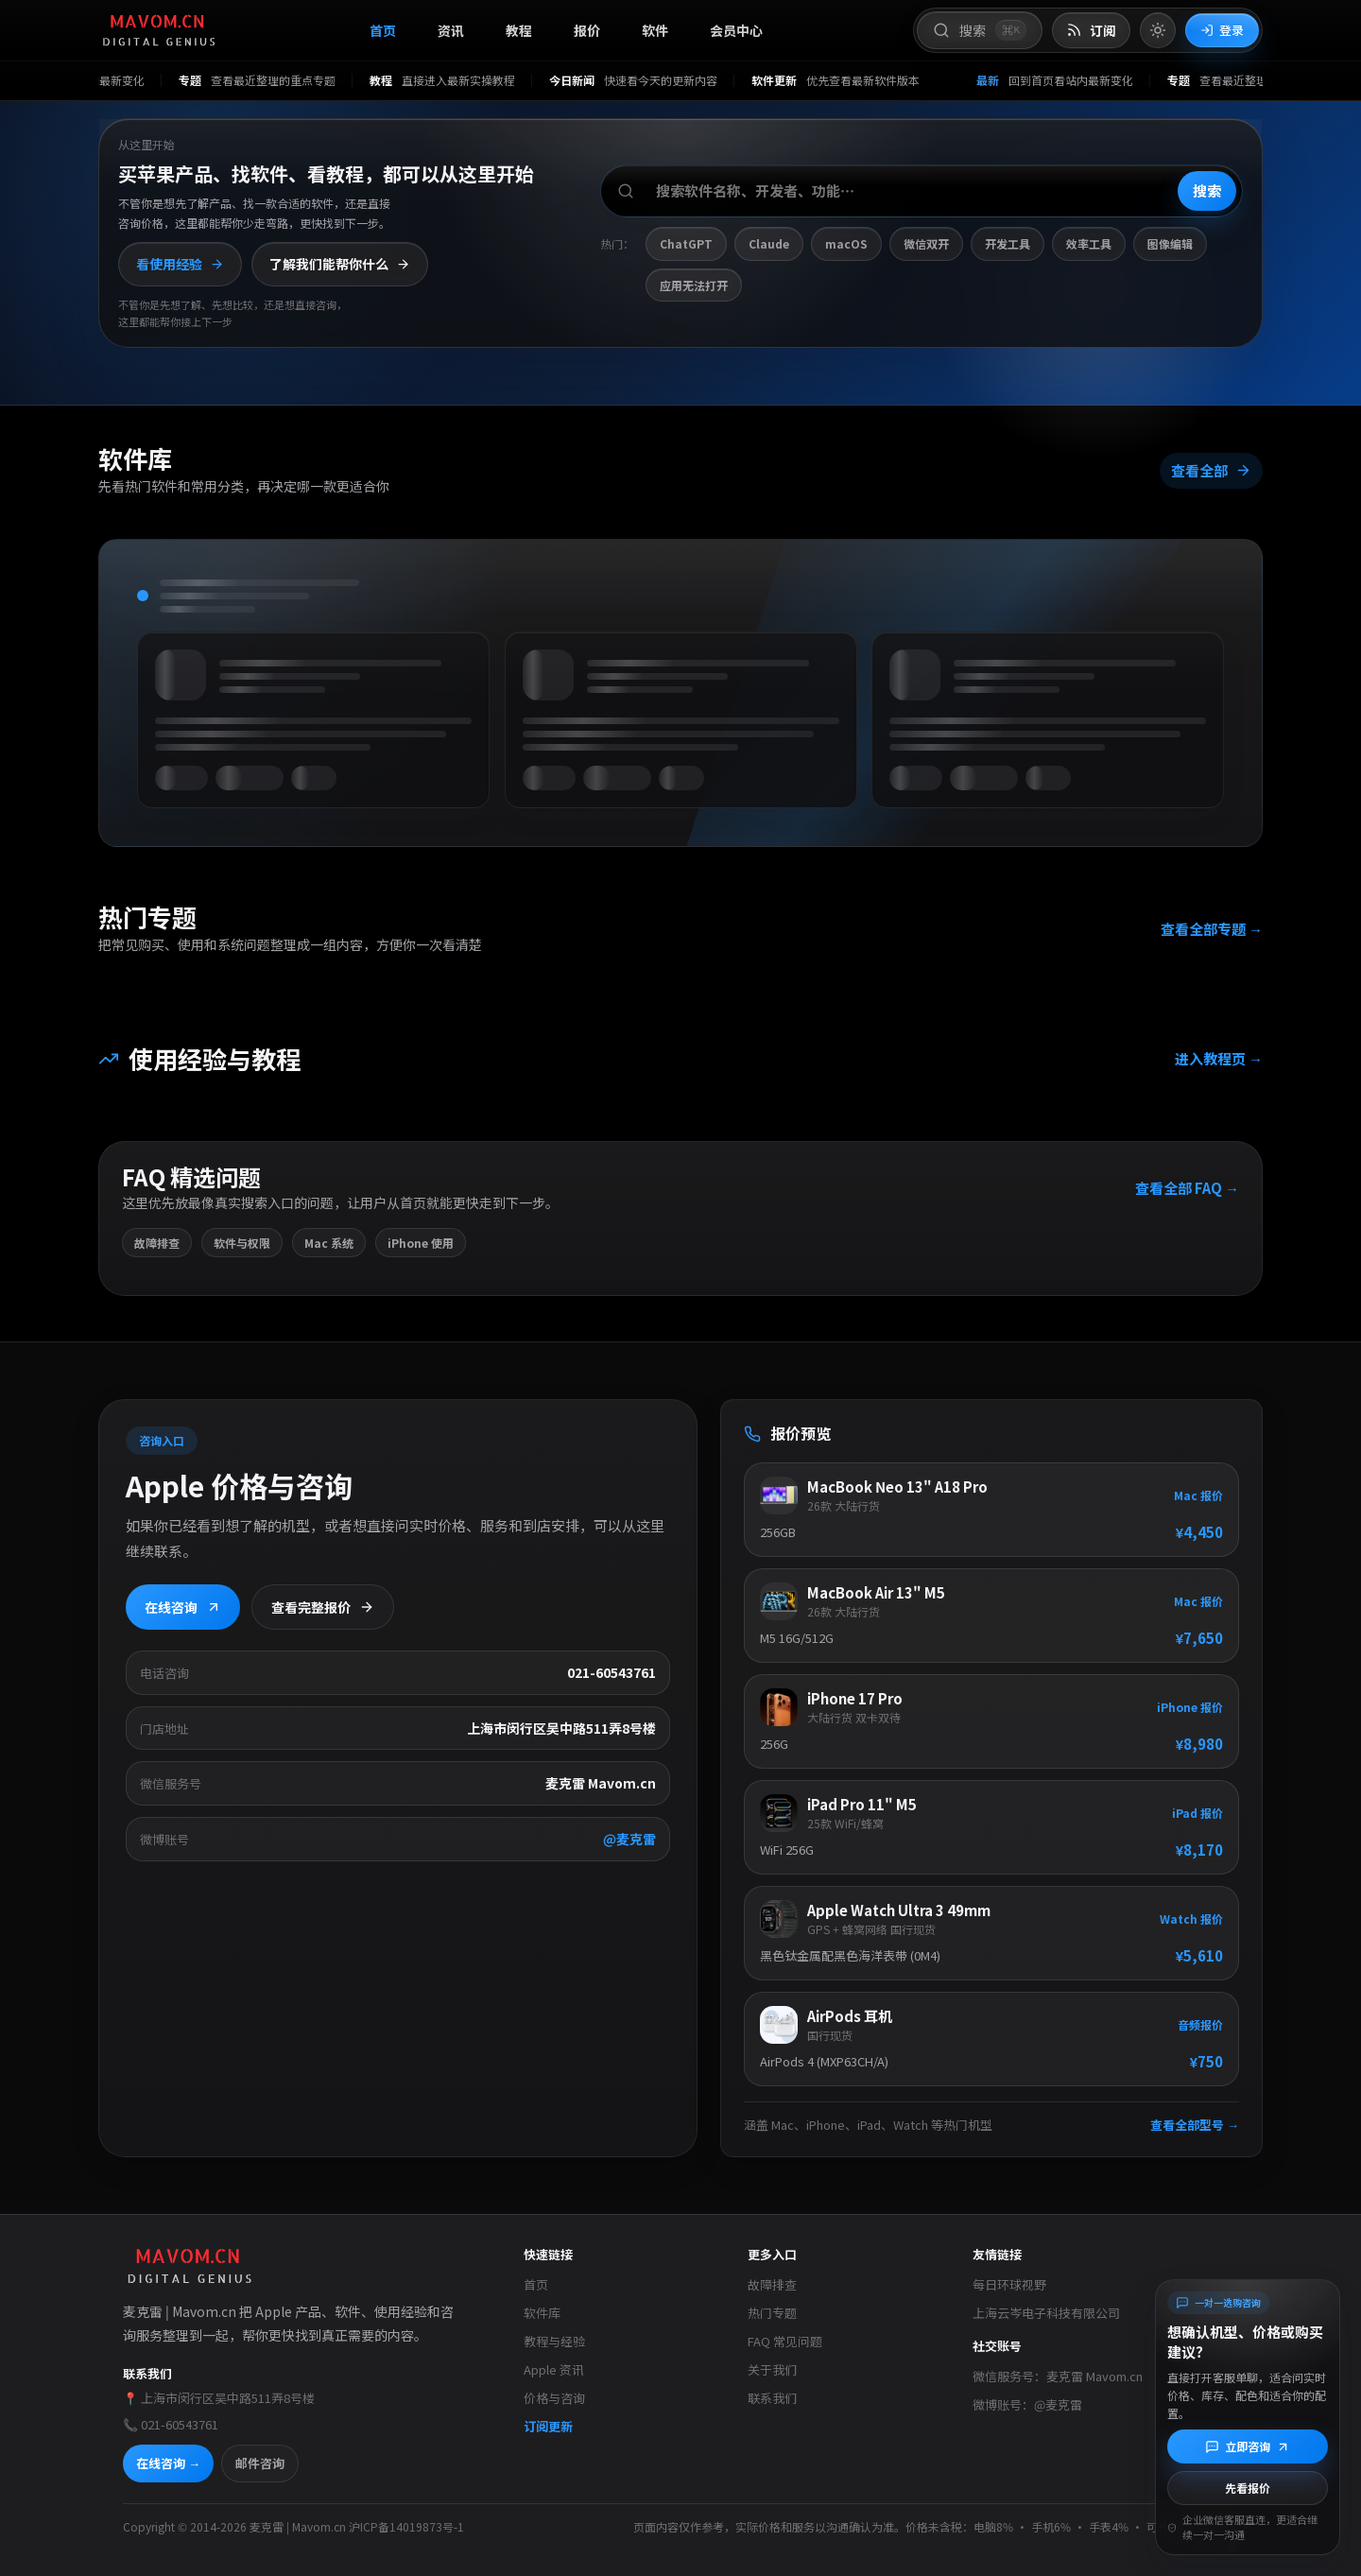 The width and height of the screenshot is (1361, 2576). What do you see at coordinates (694, 285) in the screenshot?
I see `应用无法打开` at bounding box center [694, 285].